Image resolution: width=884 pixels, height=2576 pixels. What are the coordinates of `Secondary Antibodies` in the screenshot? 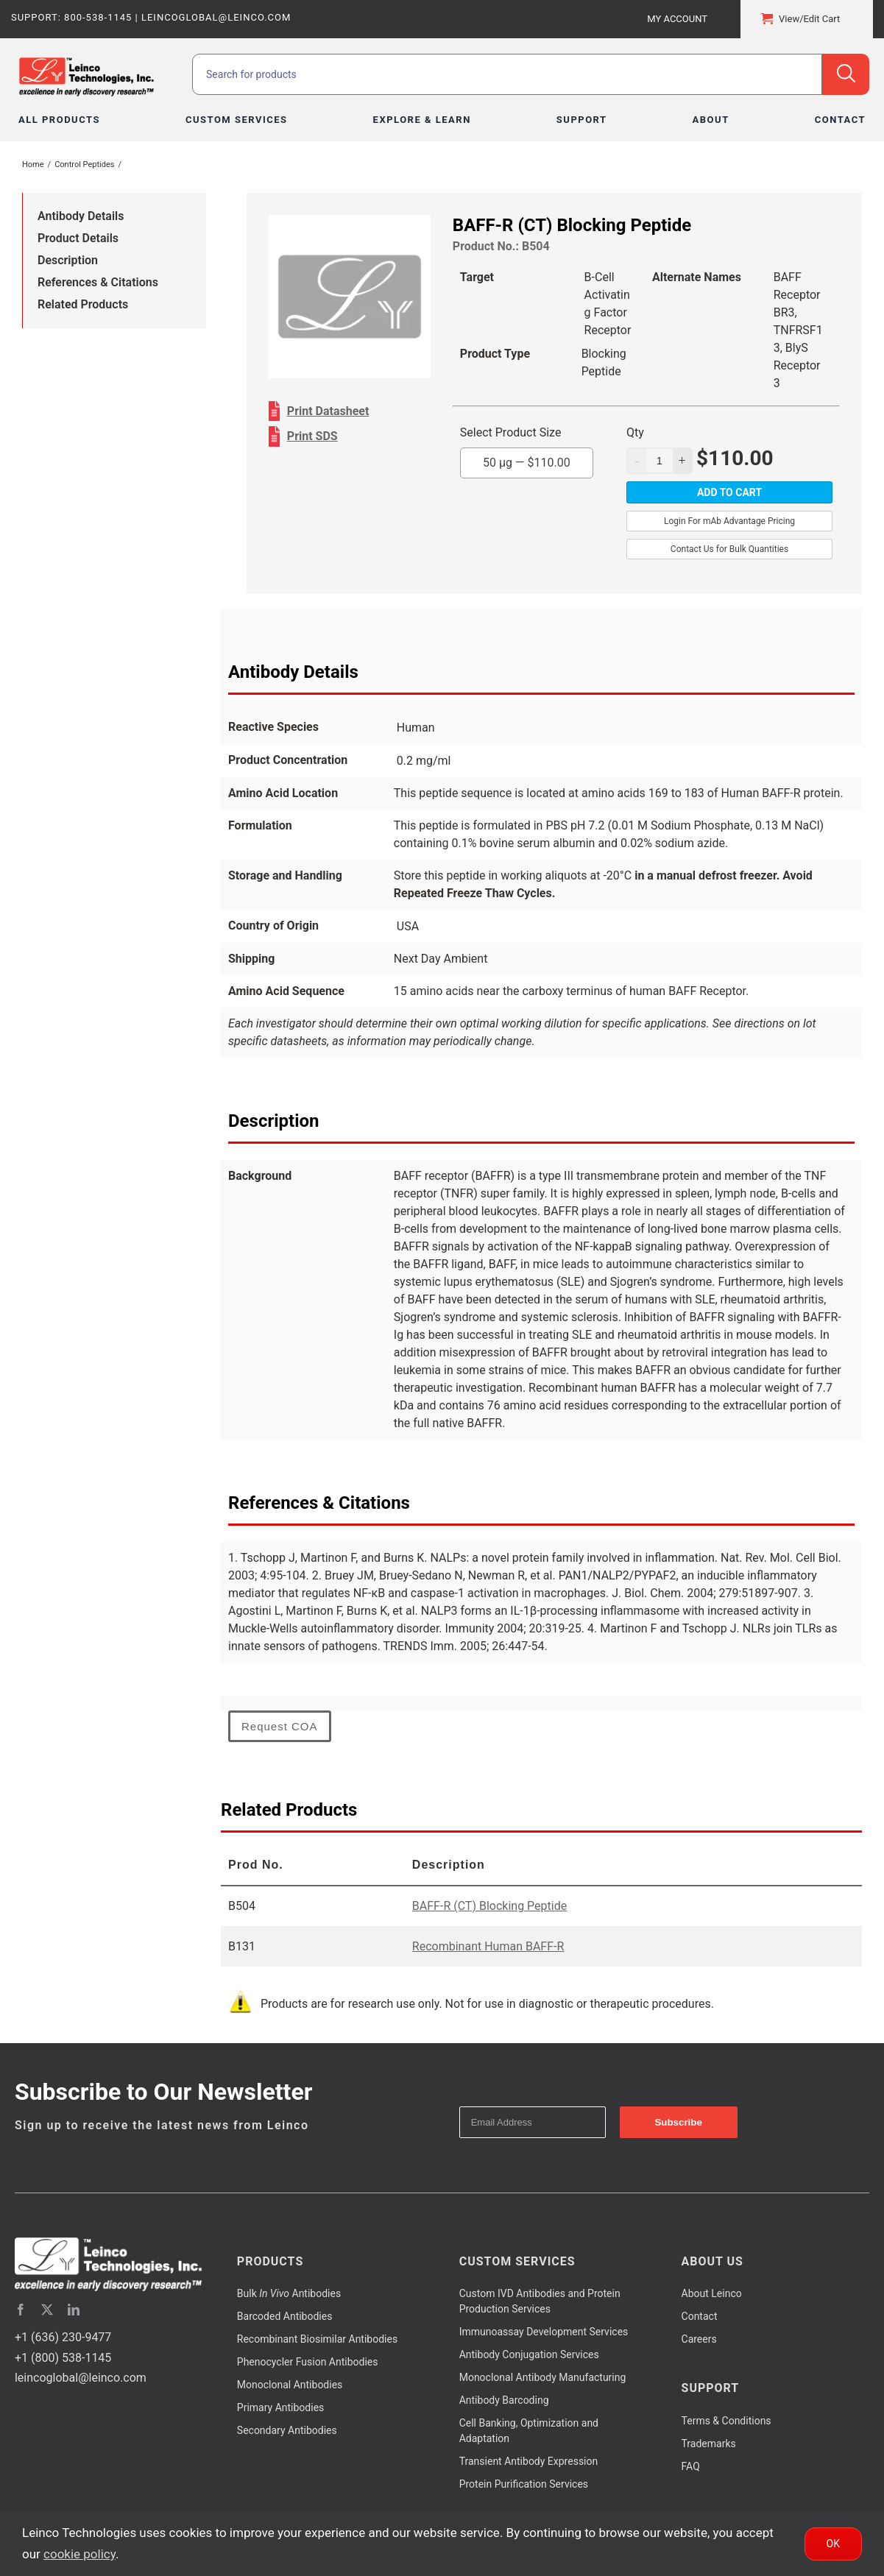 It's located at (287, 2430).